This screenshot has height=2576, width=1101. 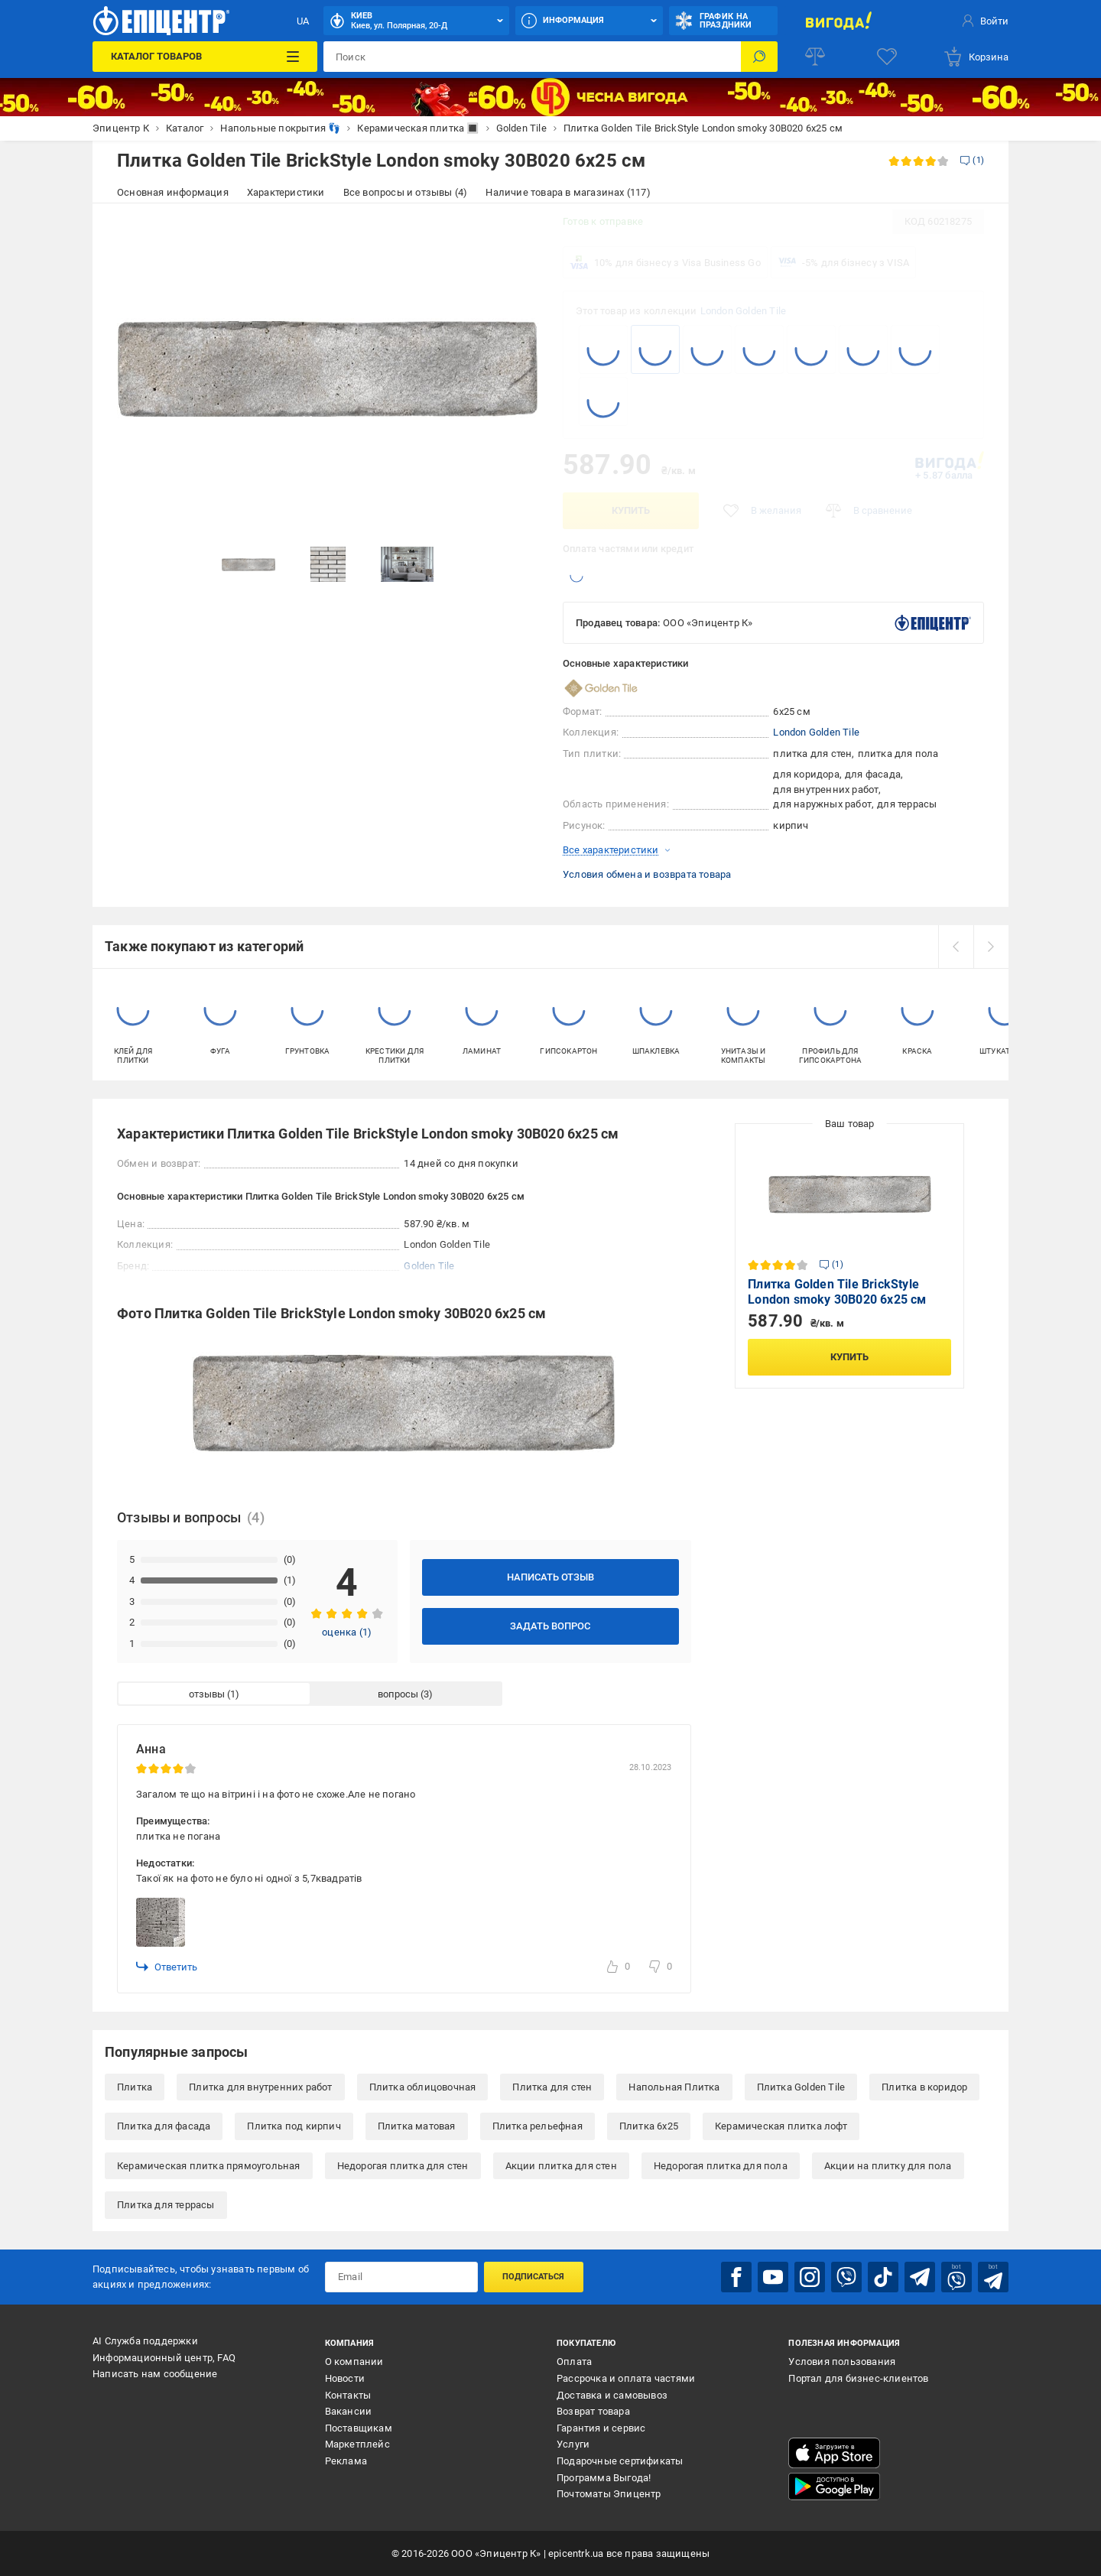 I want to click on Маркетплейс, so click(x=357, y=2444).